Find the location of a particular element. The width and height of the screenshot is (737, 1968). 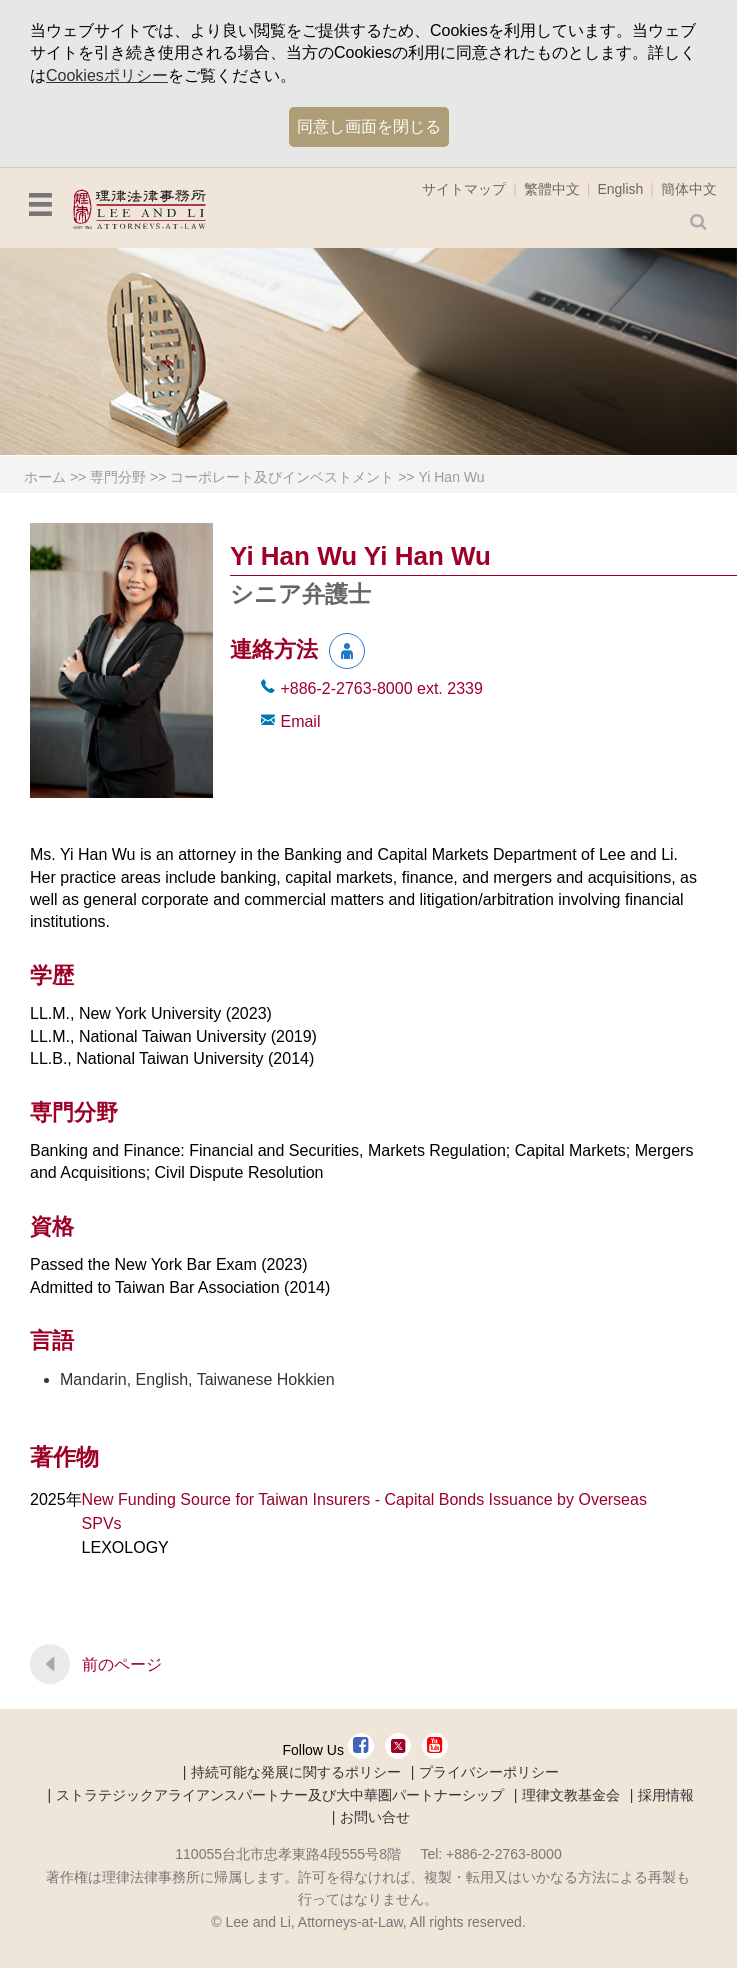

専門分野 is located at coordinates (118, 477).